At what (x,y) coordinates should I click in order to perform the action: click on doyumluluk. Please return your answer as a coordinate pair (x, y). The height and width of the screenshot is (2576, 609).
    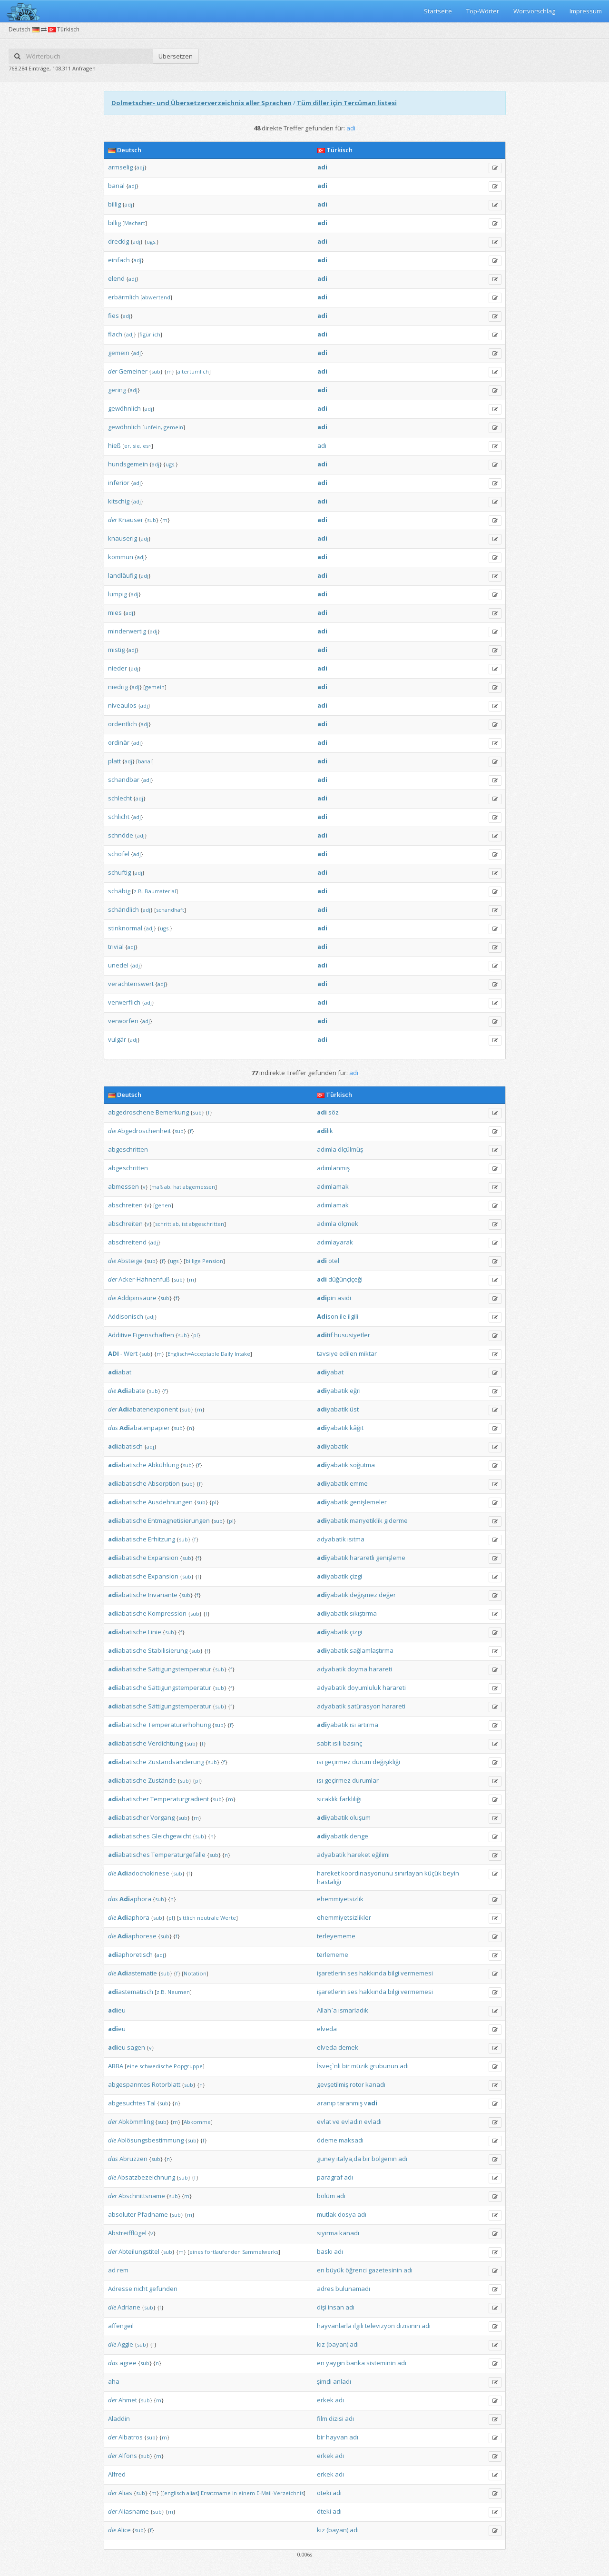
    Looking at the image, I should click on (364, 1687).